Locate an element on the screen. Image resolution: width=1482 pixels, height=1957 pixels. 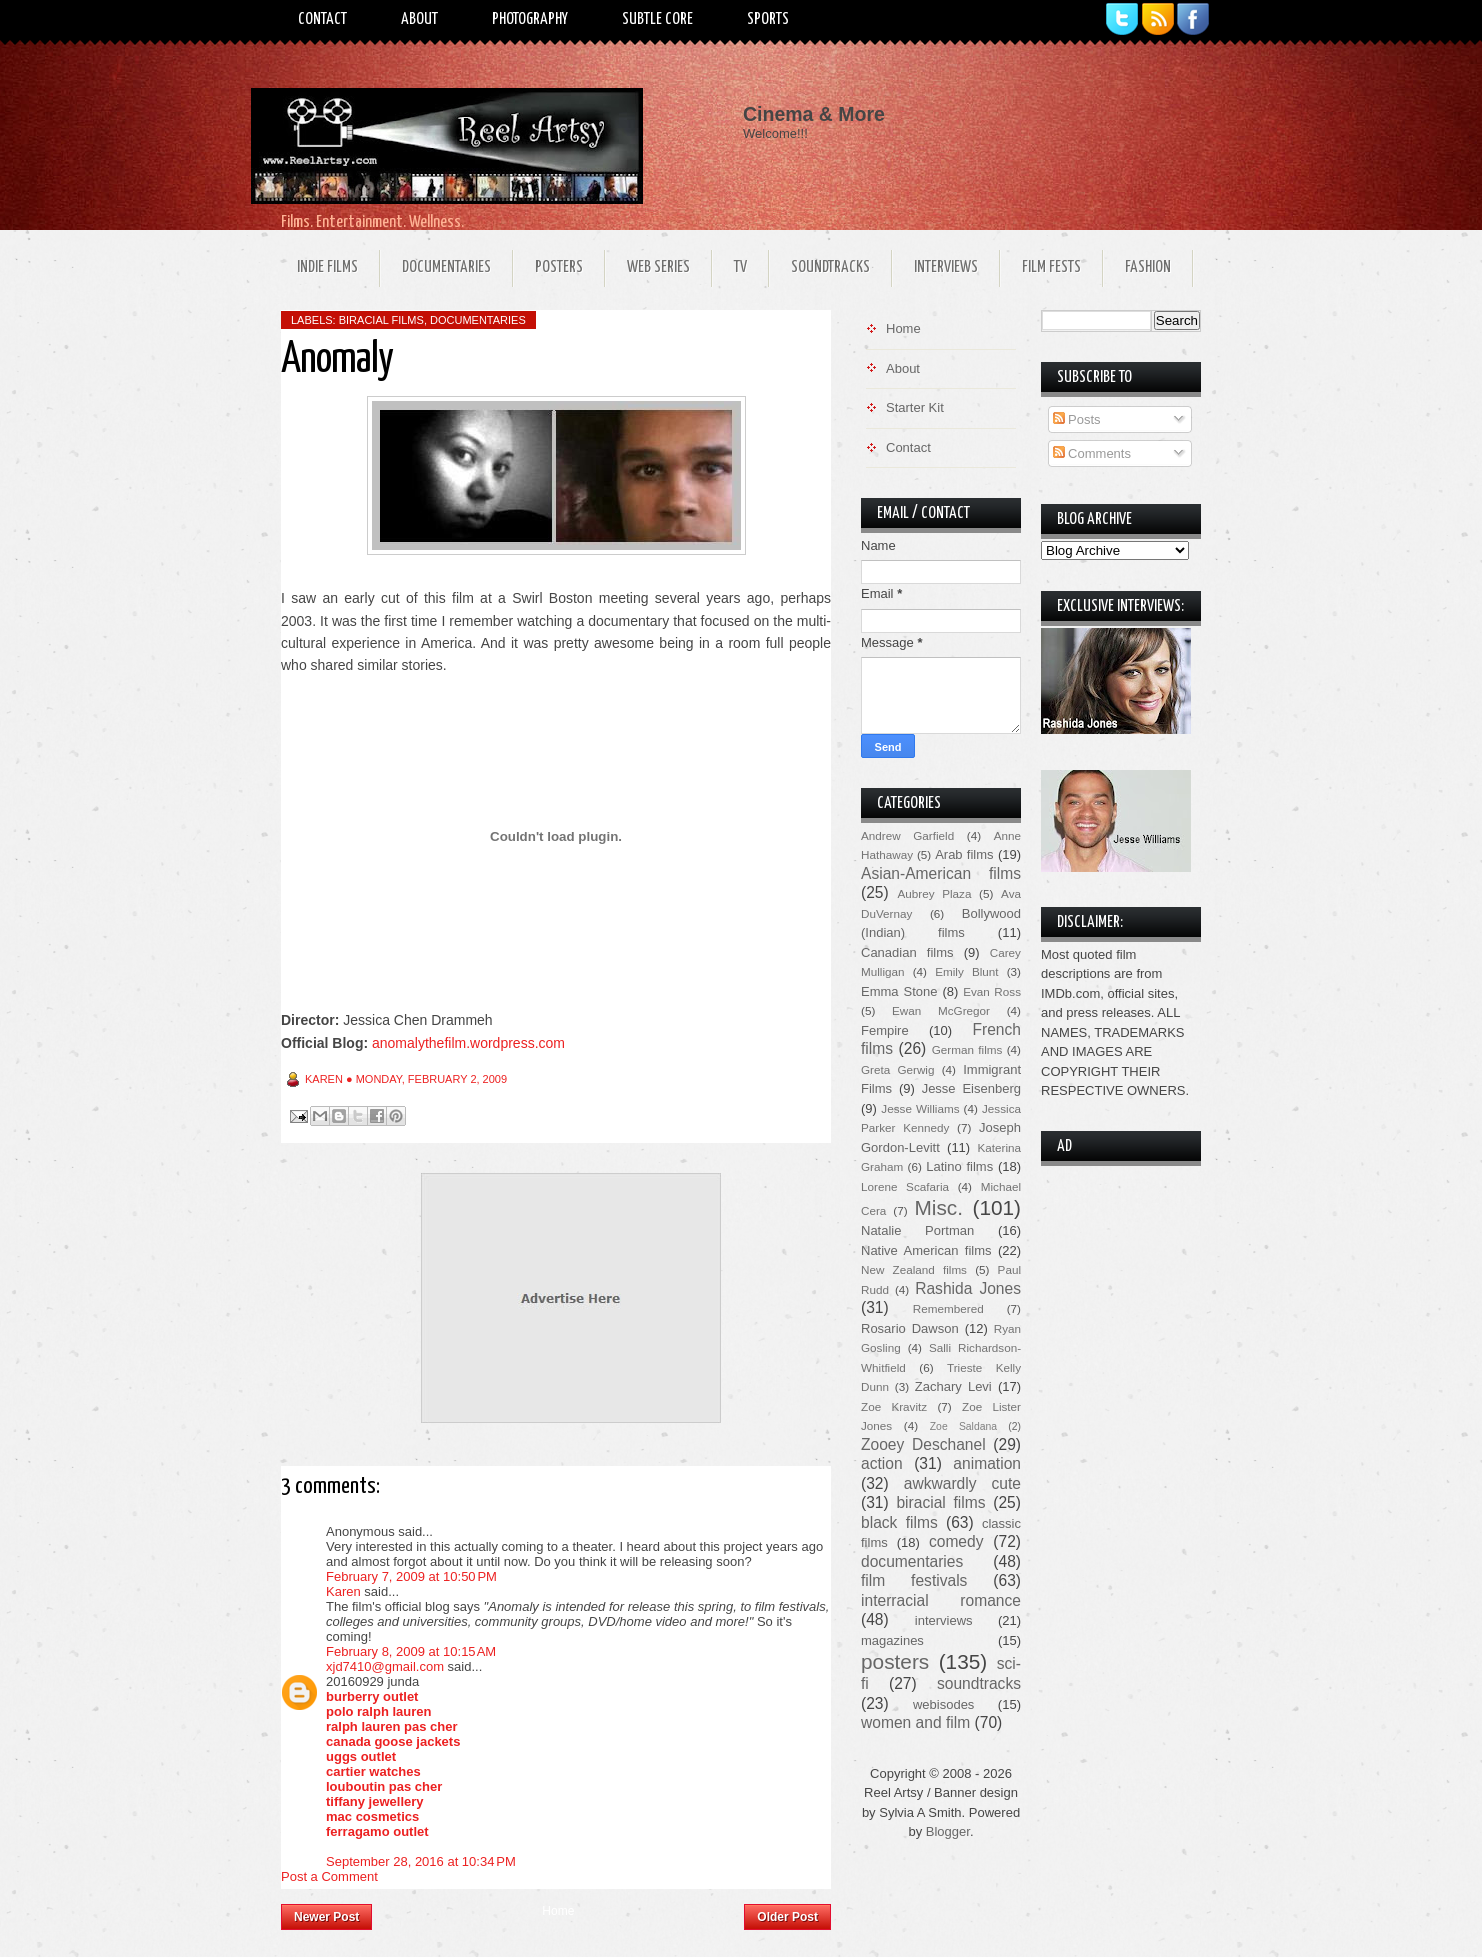
Web Series is located at coordinates (658, 267).